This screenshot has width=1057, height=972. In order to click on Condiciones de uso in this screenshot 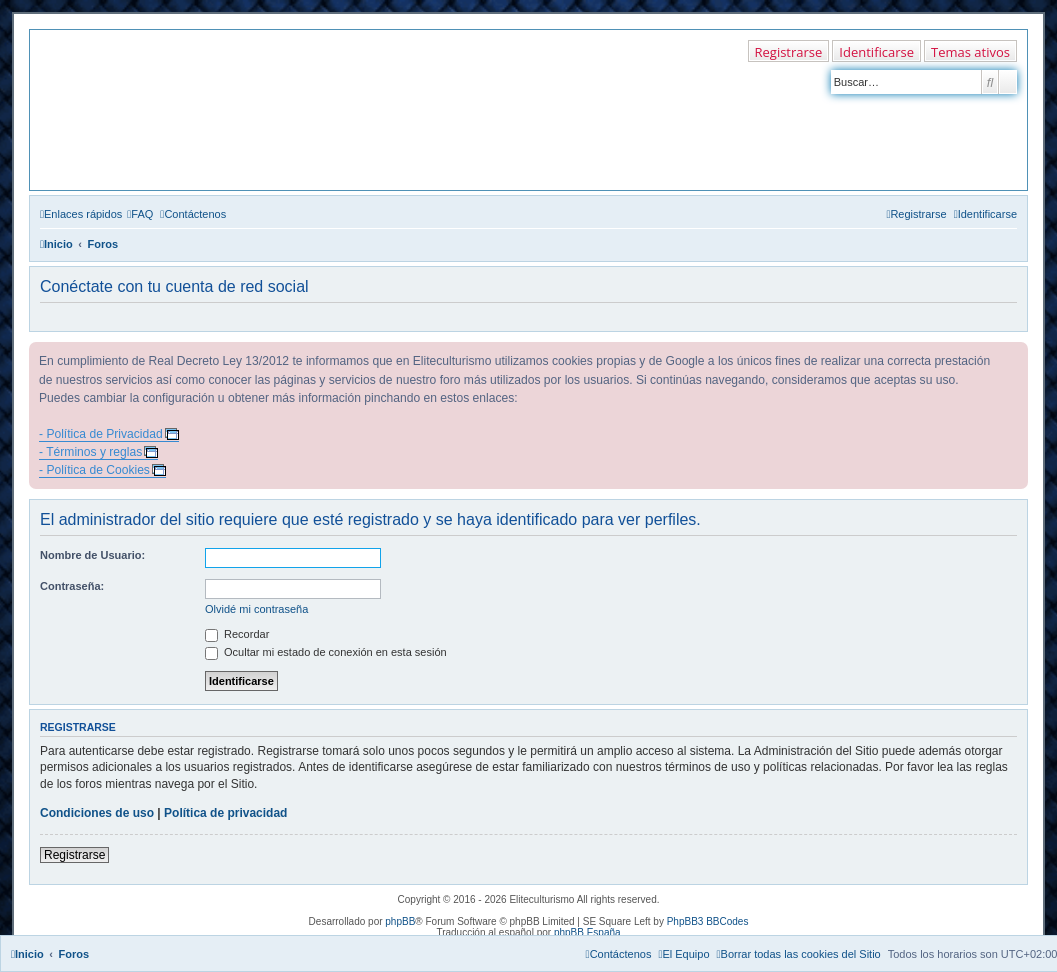, I will do `click(97, 813)`.